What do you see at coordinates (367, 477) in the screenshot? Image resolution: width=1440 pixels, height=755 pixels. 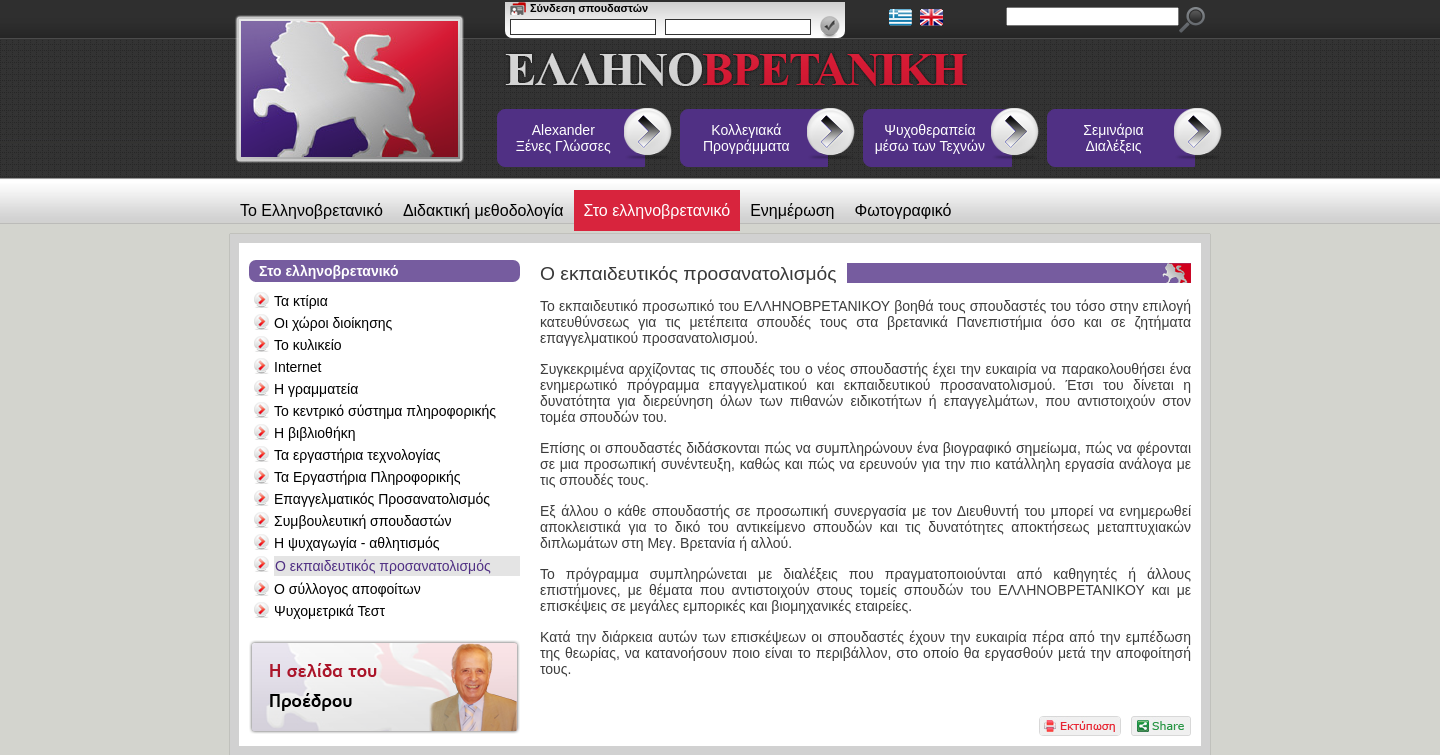 I see `Τα Εργαστήρια Πληροφορικής` at bounding box center [367, 477].